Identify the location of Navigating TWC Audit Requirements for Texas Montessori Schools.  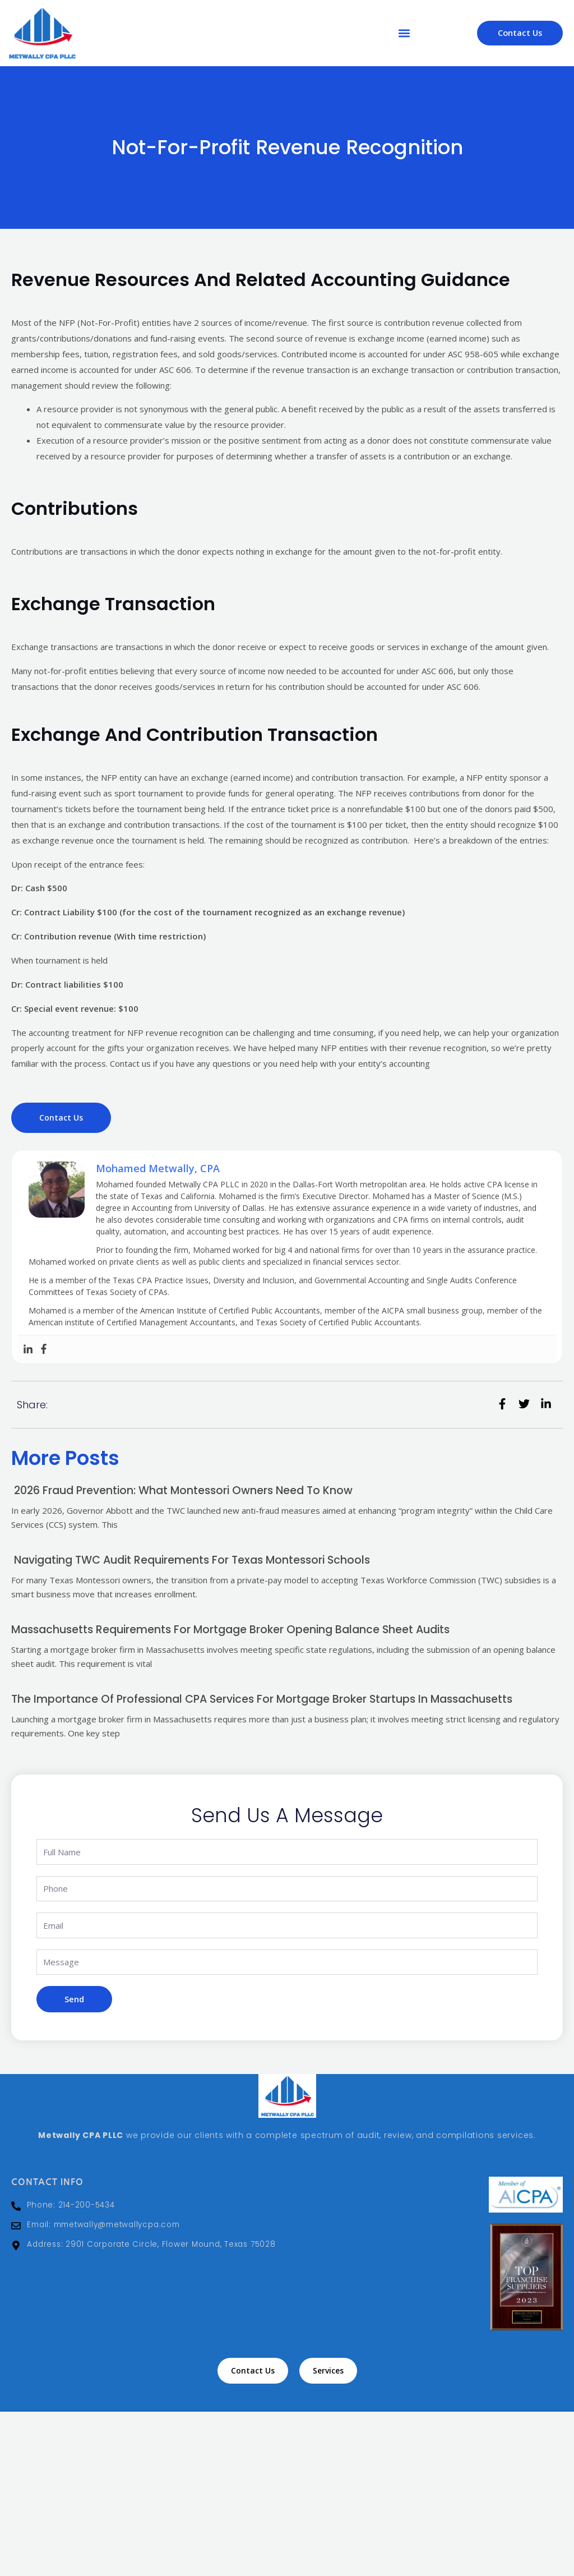
(198, 1559).